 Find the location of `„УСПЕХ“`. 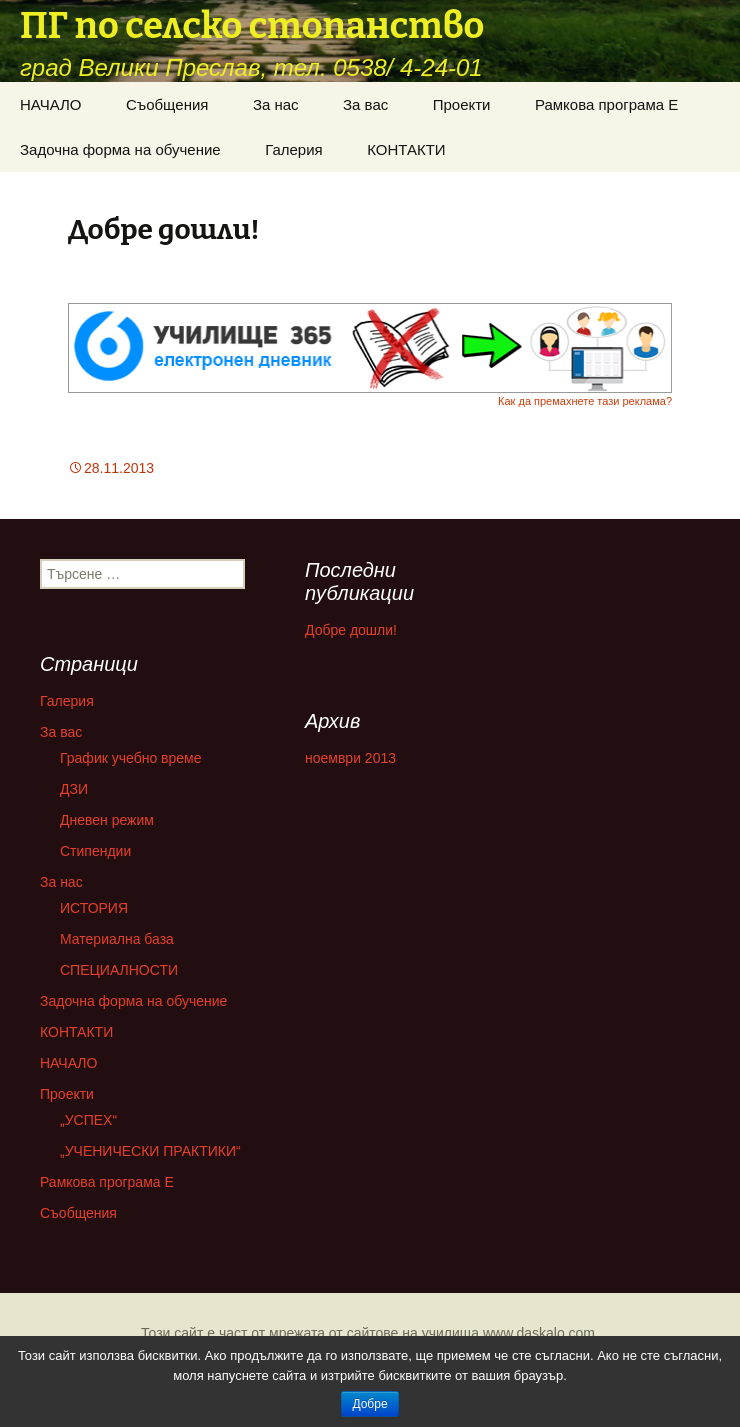

„УСПЕХ“ is located at coordinates (88, 1120).